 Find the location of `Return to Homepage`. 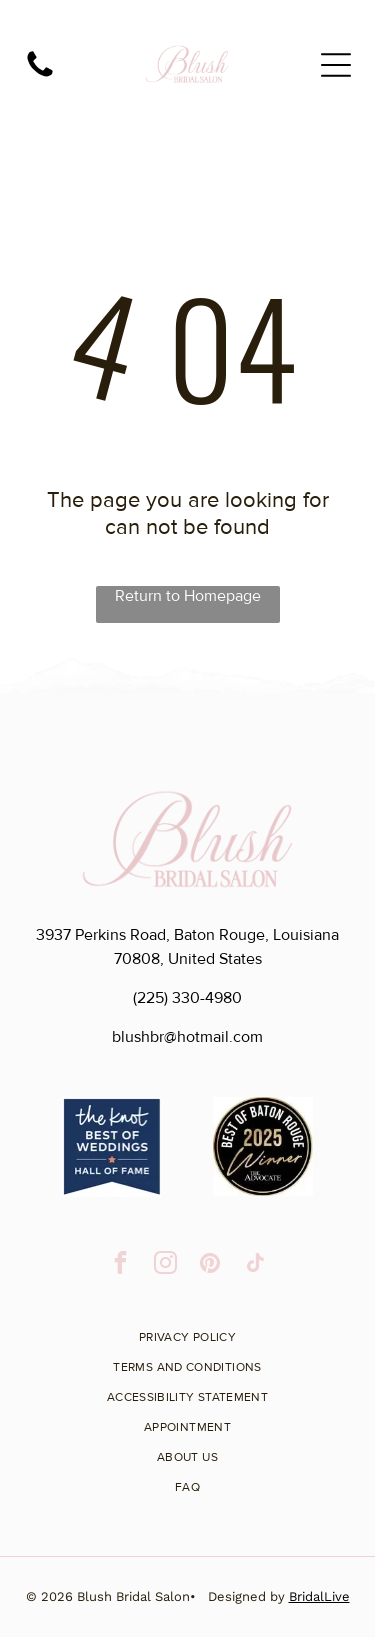

Return to Homepage is located at coordinates (188, 596).